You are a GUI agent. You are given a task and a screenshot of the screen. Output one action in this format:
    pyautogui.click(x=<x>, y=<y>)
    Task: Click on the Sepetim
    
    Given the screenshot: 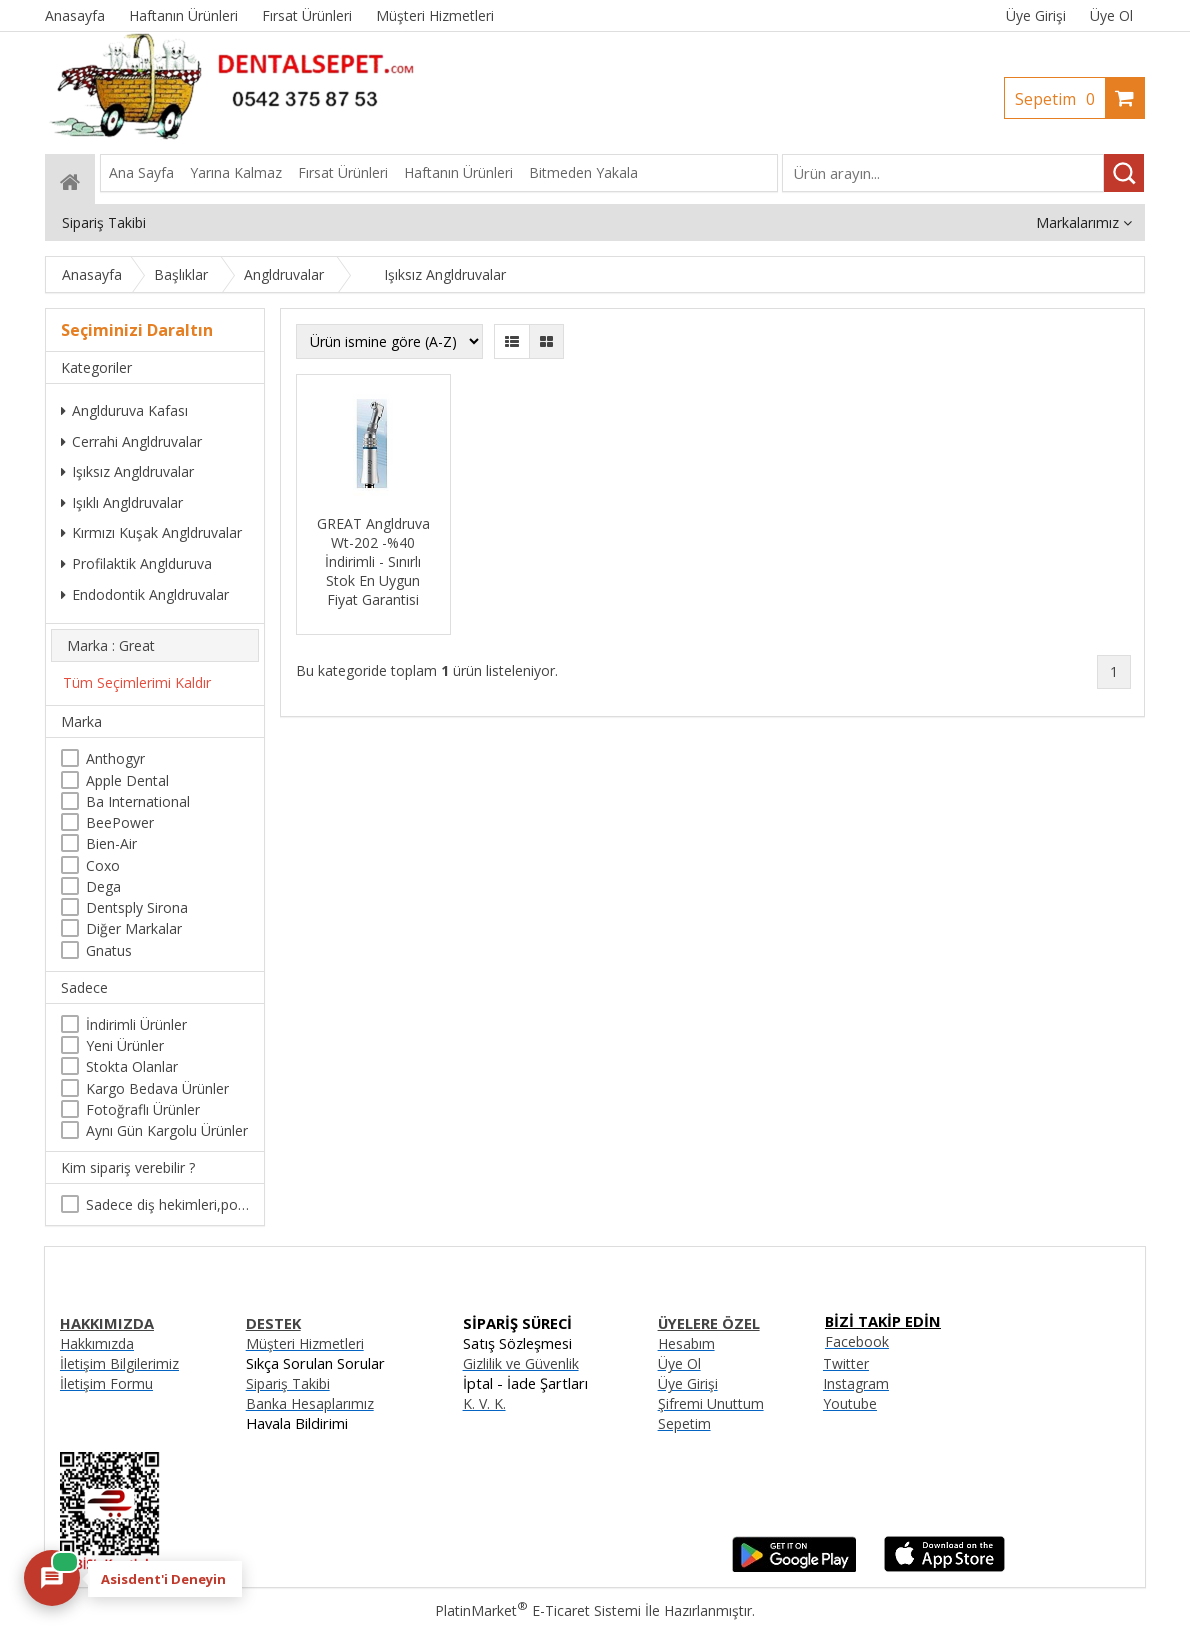 What is the action you would take?
    pyautogui.click(x=1060, y=99)
    